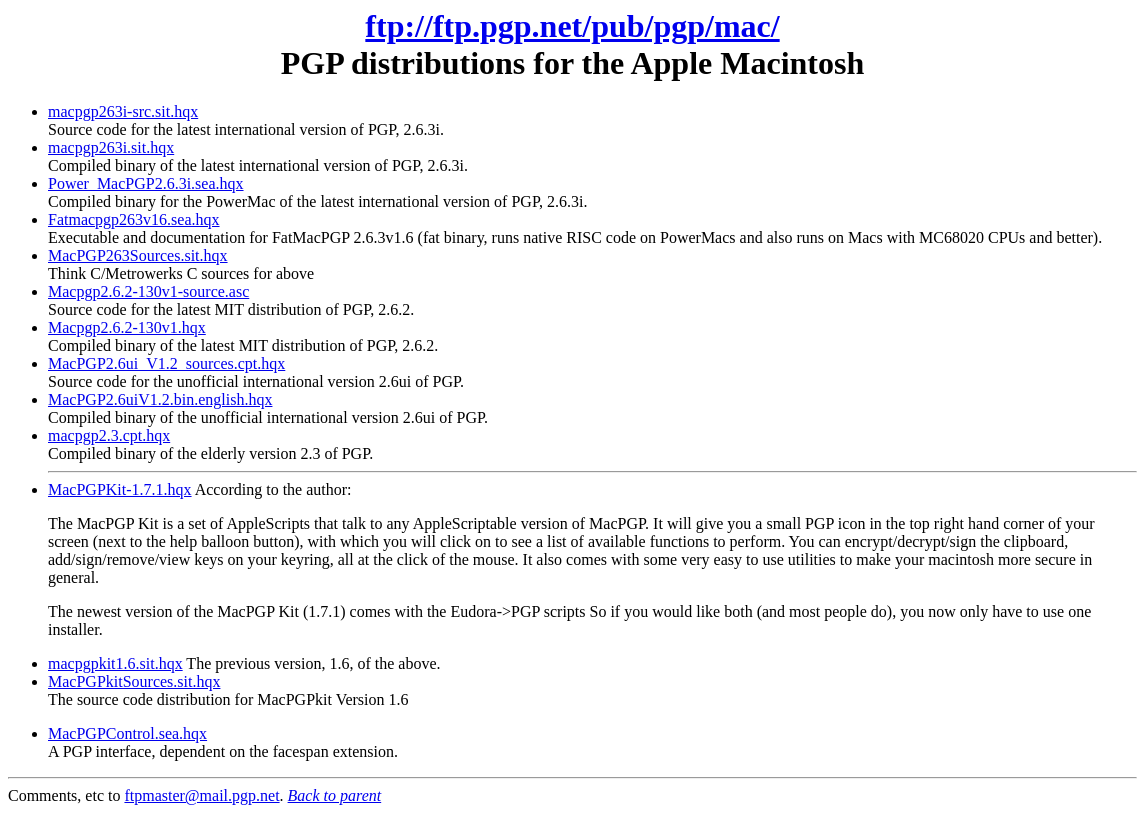 The image size is (1145, 813). What do you see at coordinates (127, 733) in the screenshot?
I see `MacPGPControl.sea.hqx` at bounding box center [127, 733].